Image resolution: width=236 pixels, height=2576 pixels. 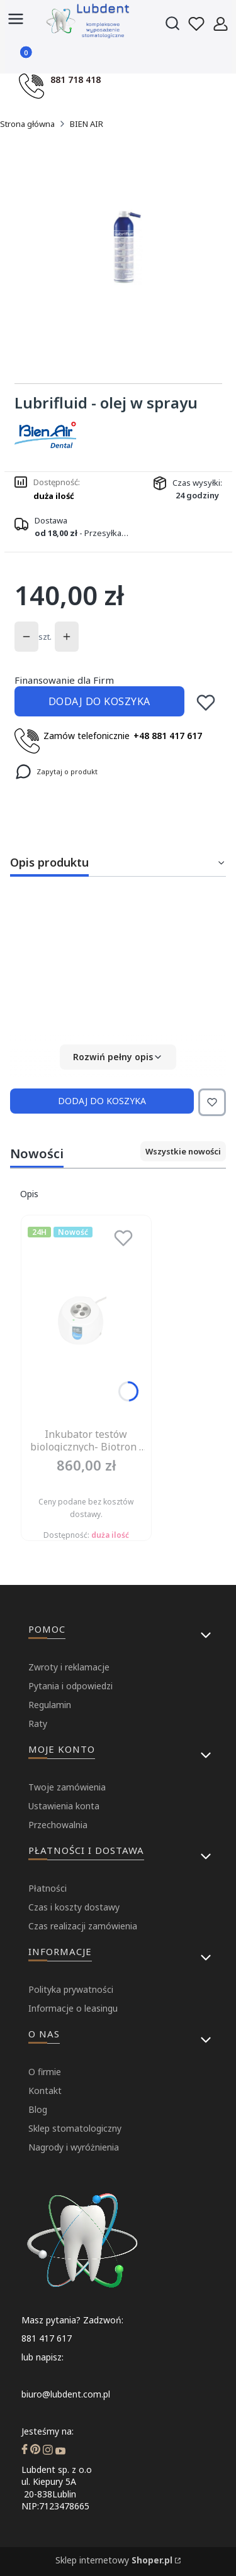 I want to click on Polityka prywatności, so click(x=70, y=1989).